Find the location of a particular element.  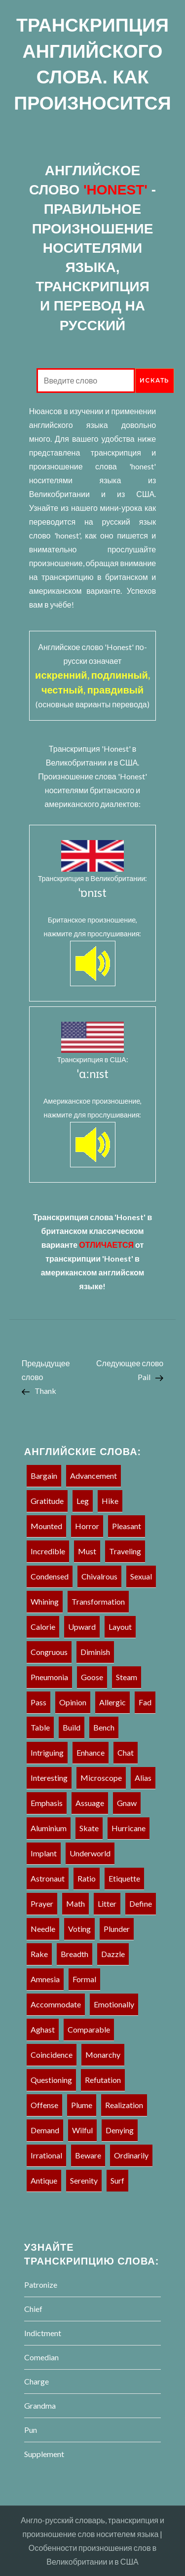

Build is located at coordinates (71, 1727).